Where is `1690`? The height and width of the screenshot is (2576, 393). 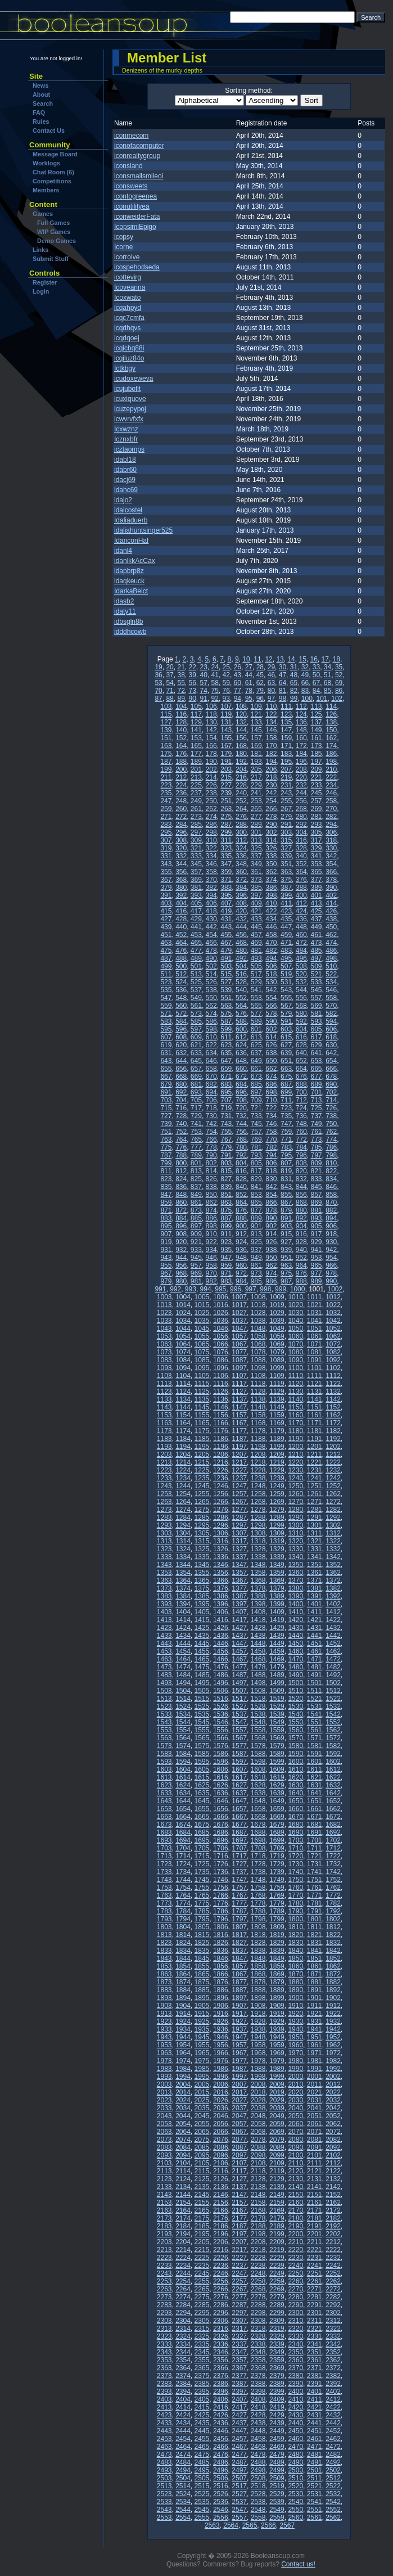
1690 is located at coordinates (295, 1832).